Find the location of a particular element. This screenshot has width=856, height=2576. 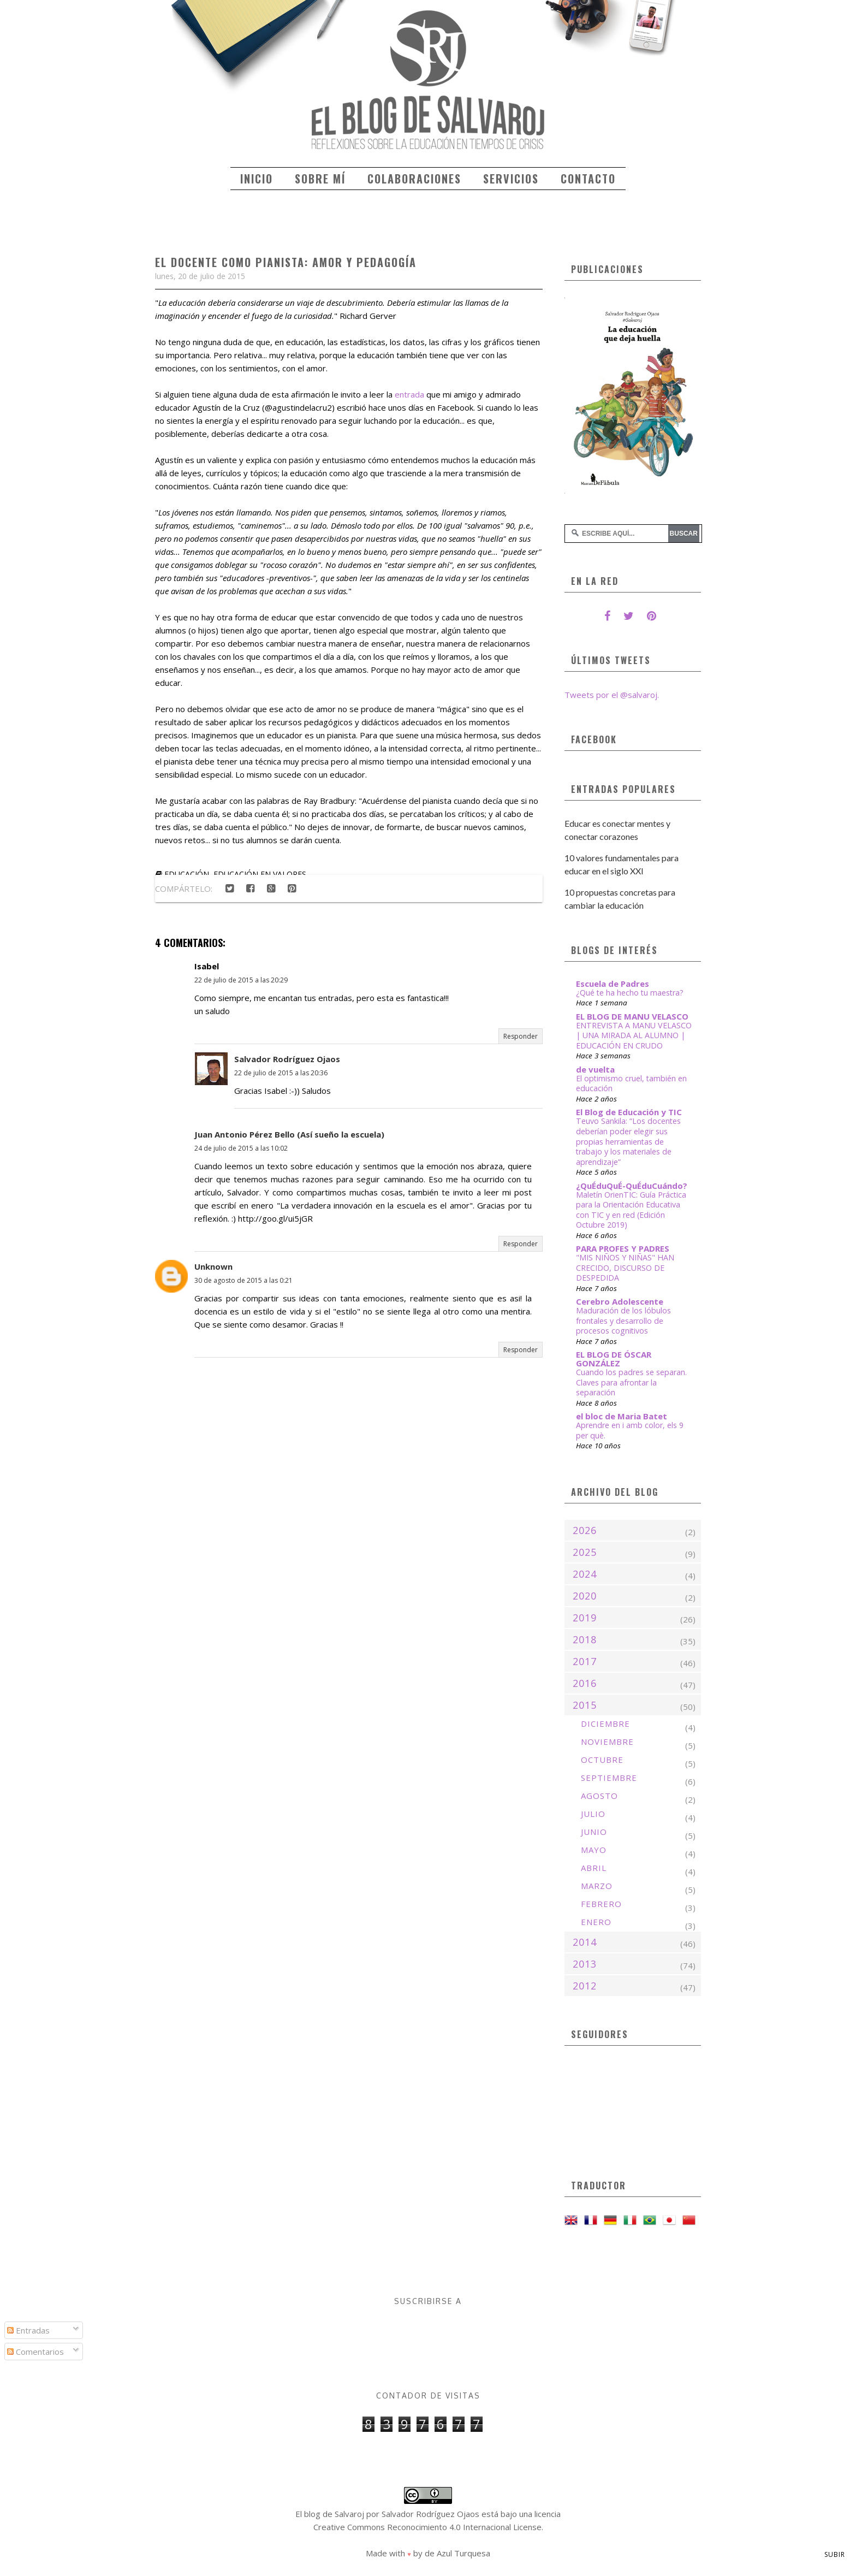

de vuelta is located at coordinates (595, 1069).